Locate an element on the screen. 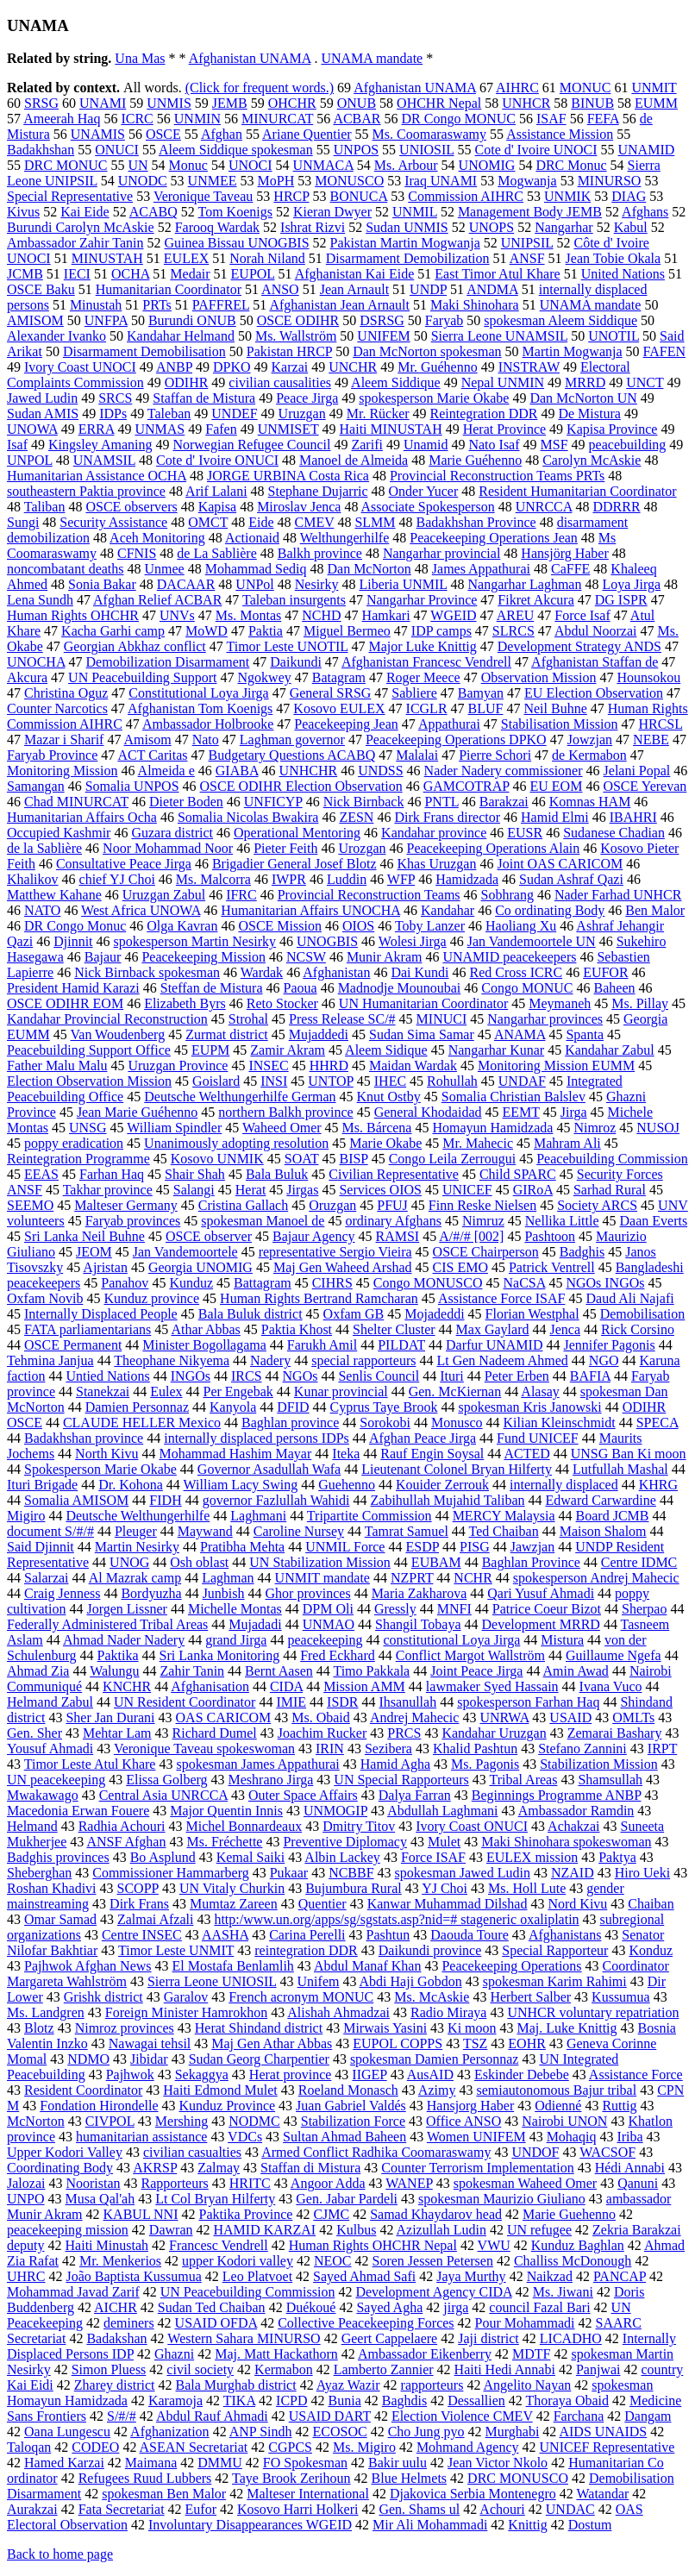 This screenshot has width=695, height=2576. SRSG is located at coordinates (41, 103).